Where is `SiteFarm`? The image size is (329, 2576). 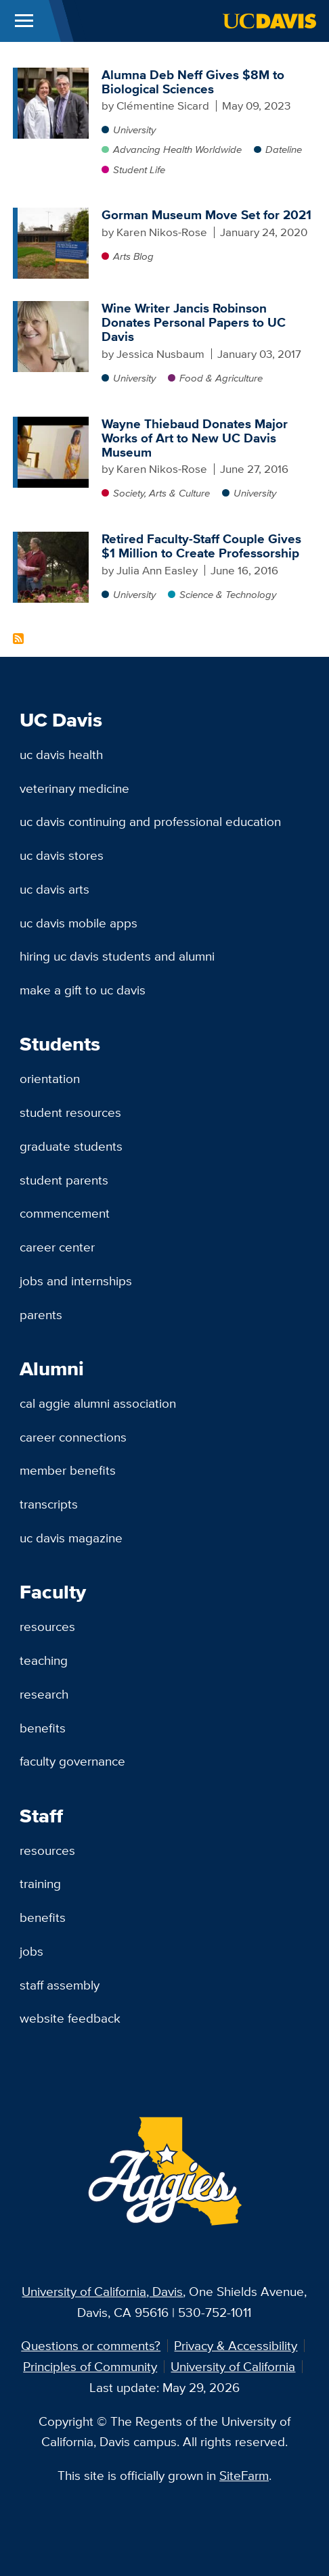
SiteFarm is located at coordinates (244, 2475).